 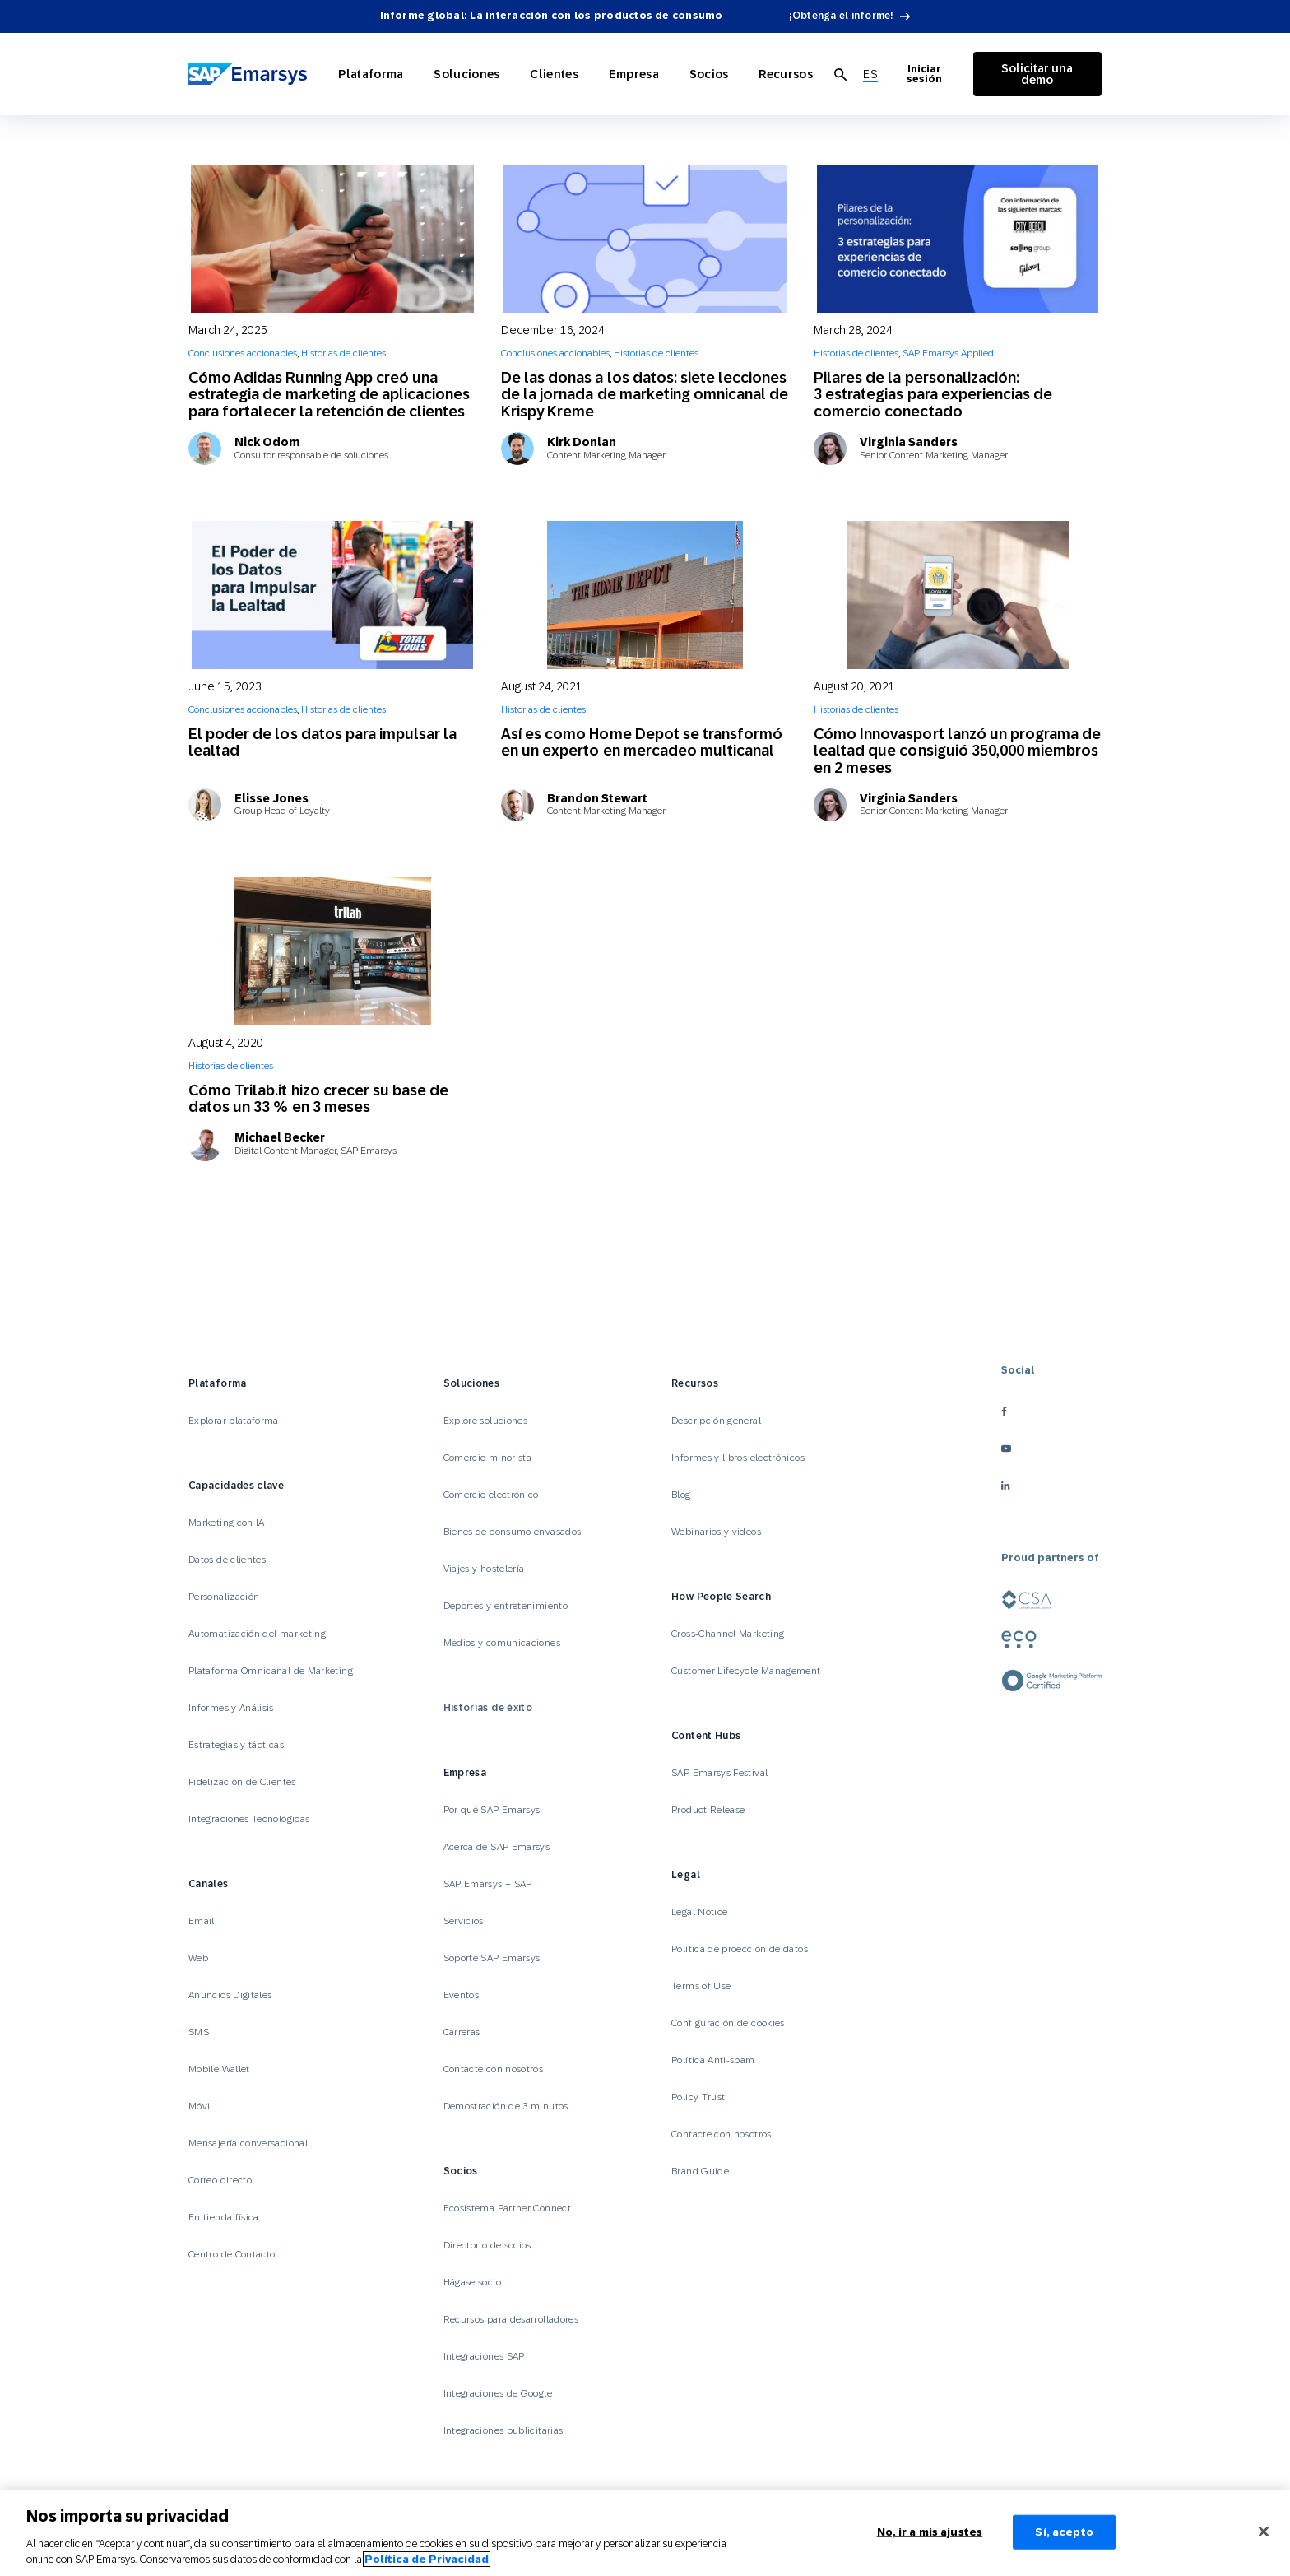 What do you see at coordinates (343, 353) in the screenshot?
I see `Historias de clientes` at bounding box center [343, 353].